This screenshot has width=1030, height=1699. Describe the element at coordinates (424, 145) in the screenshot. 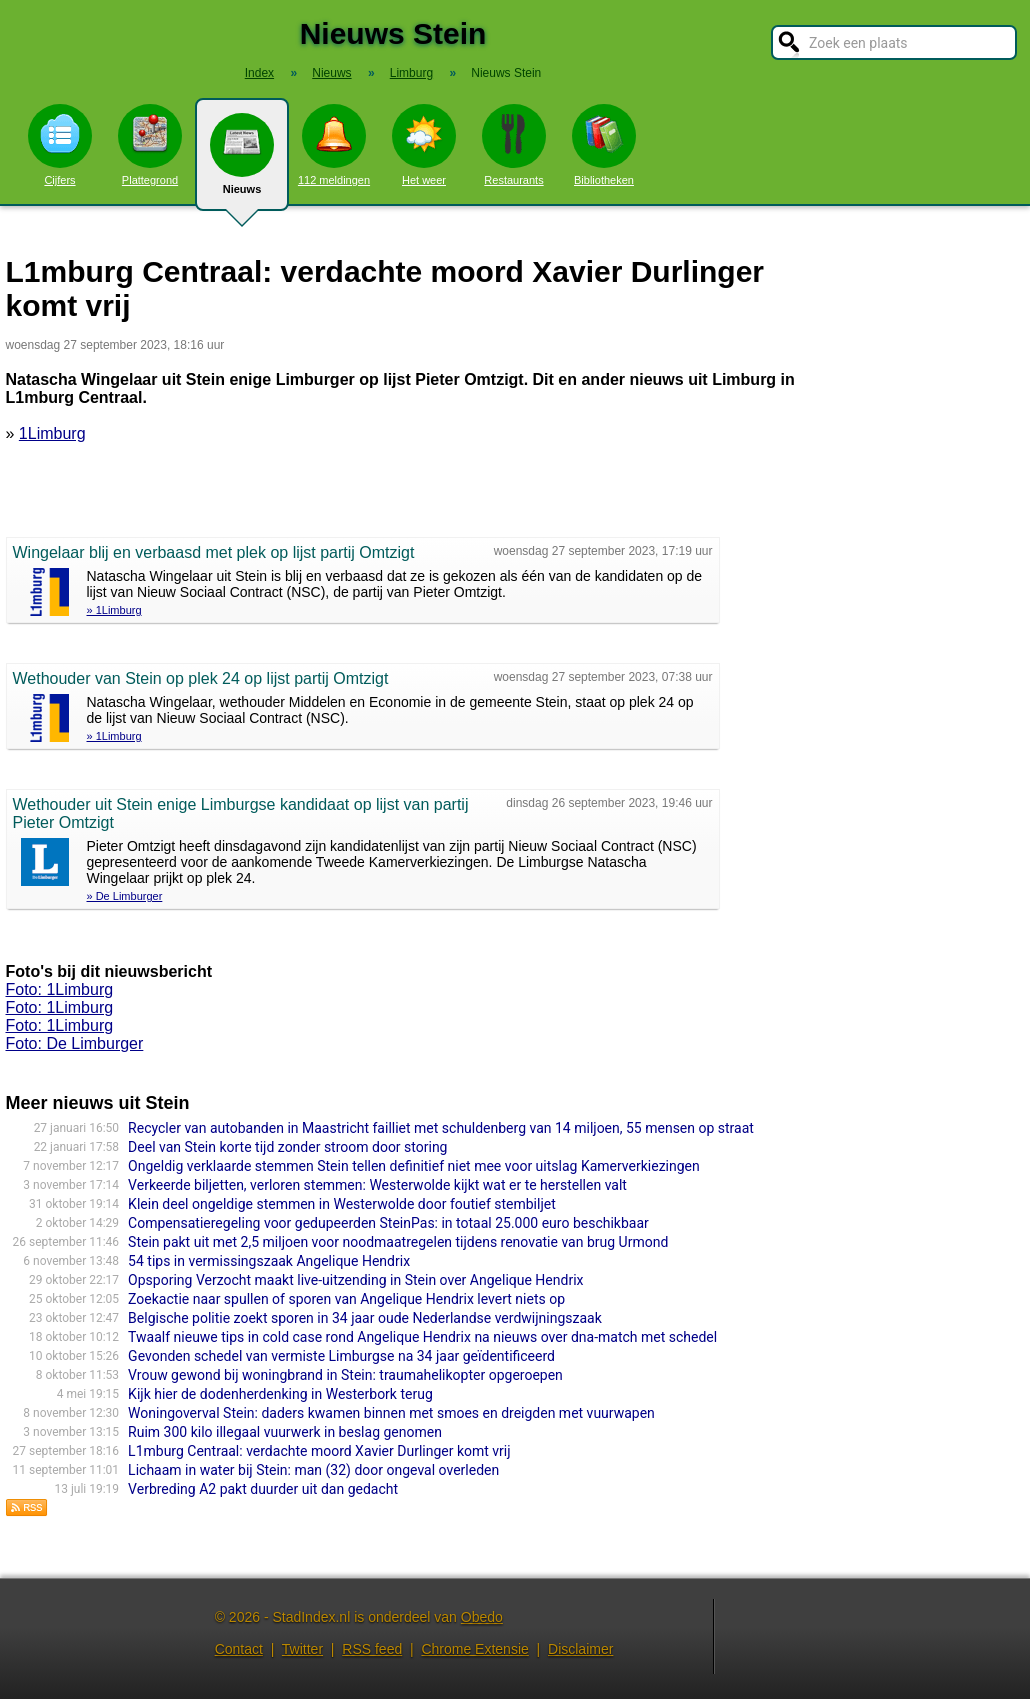

I see `Het weer` at that location.